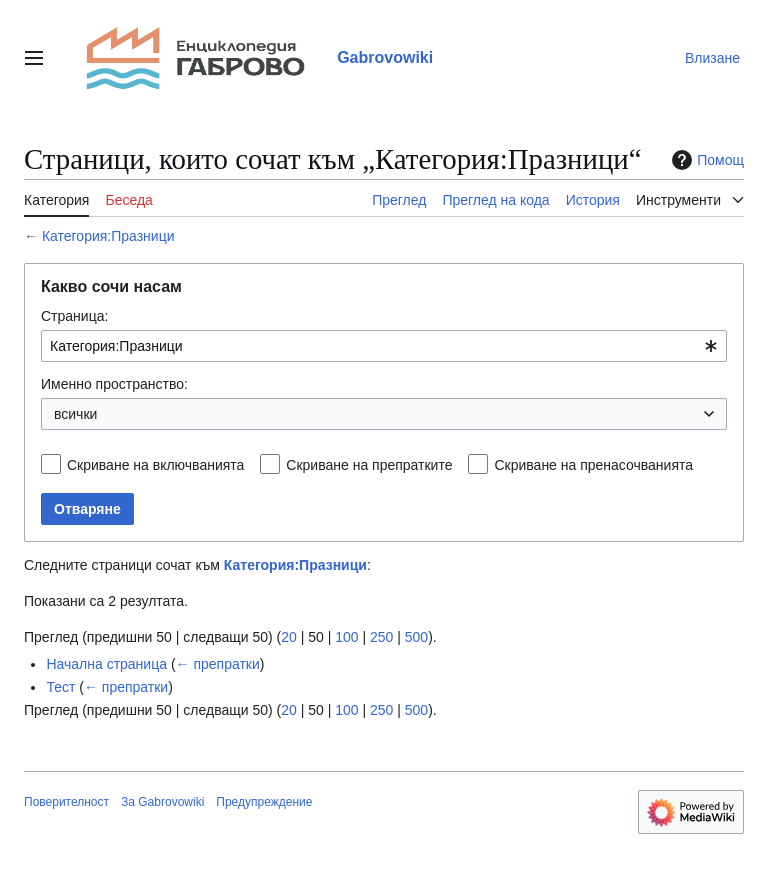  What do you see at coordinates (369, 465) in the screenshot?
I see `Скриване на препратките` at bounding box center [369, 465].